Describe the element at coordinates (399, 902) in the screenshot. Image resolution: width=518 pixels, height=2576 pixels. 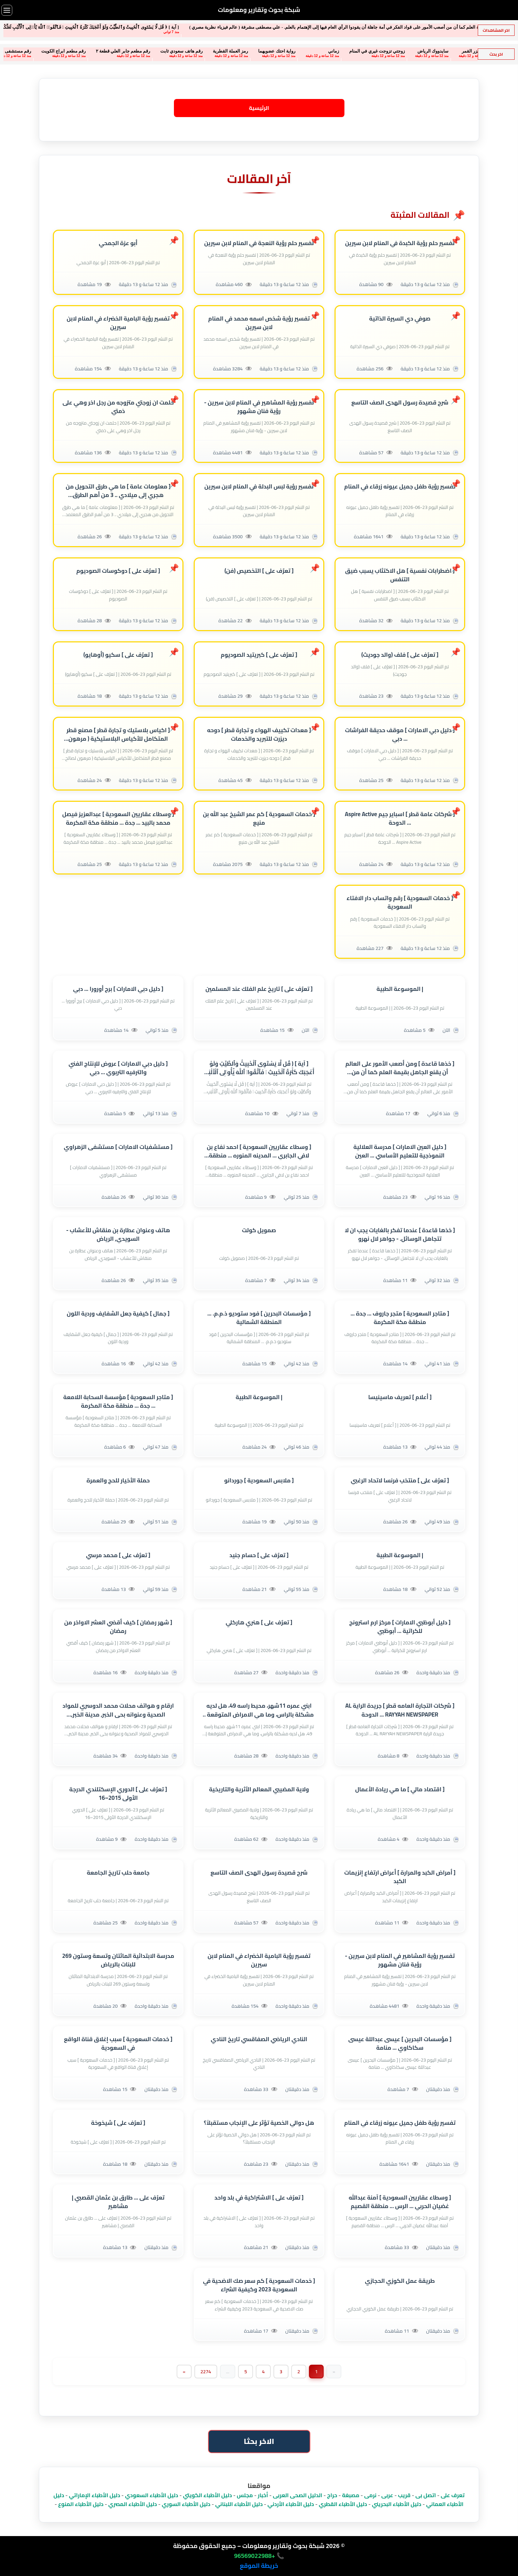
I see `[ خدمات السعودية ] رقم واتساب دار الافتاء السعودية` at that location.